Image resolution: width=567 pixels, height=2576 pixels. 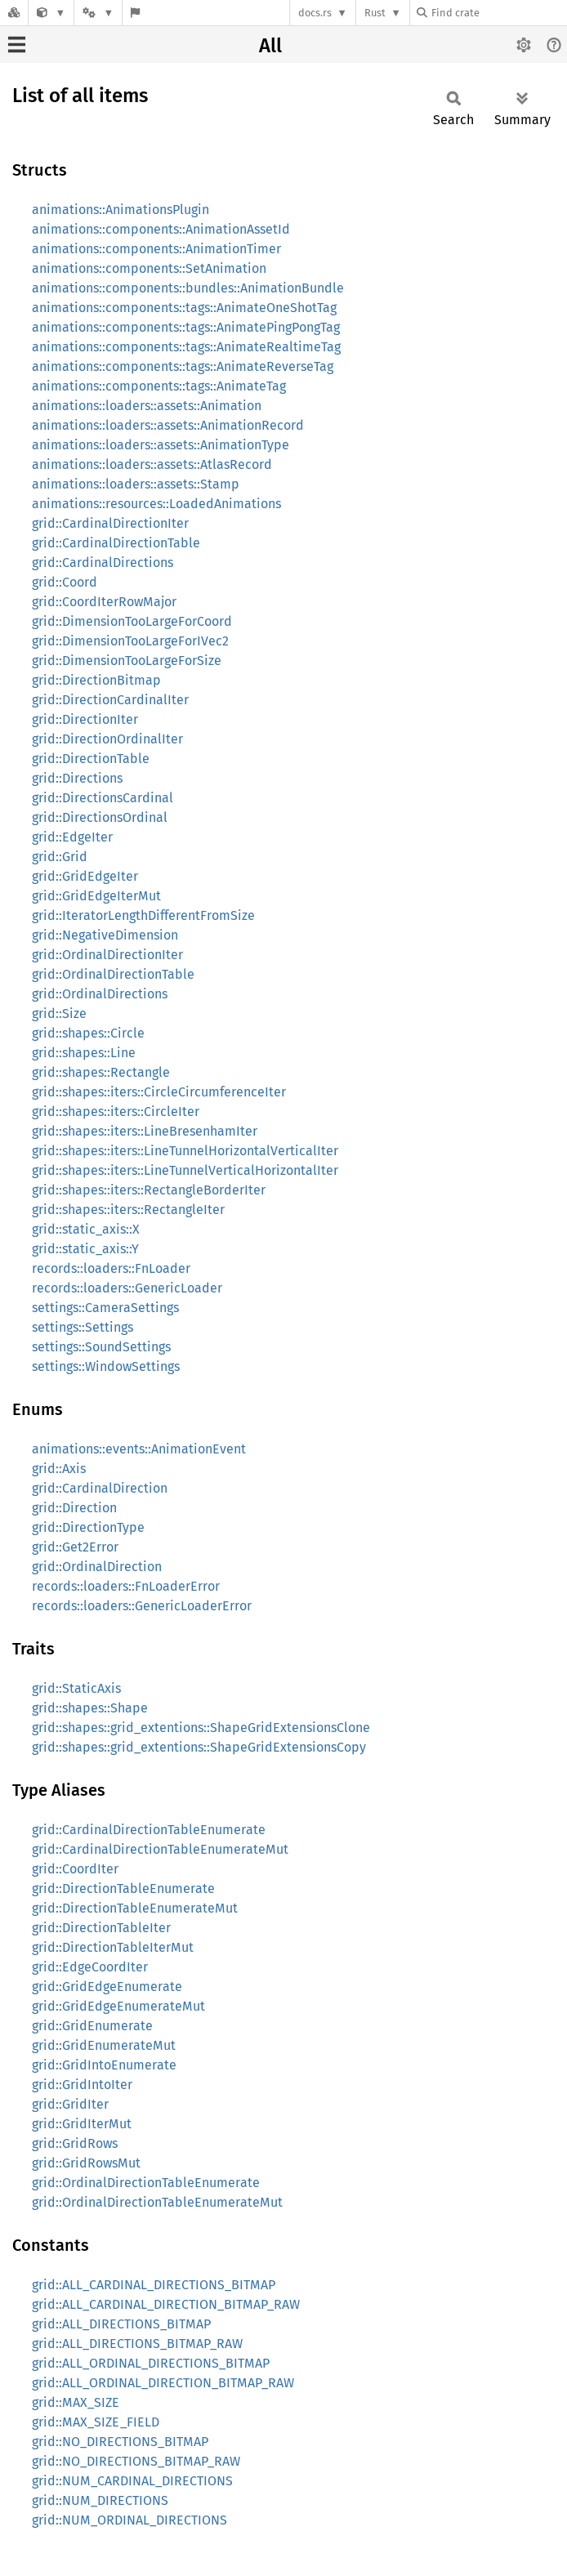 I want to click on grid::GridIterMut, so click(x=82, y=2124).